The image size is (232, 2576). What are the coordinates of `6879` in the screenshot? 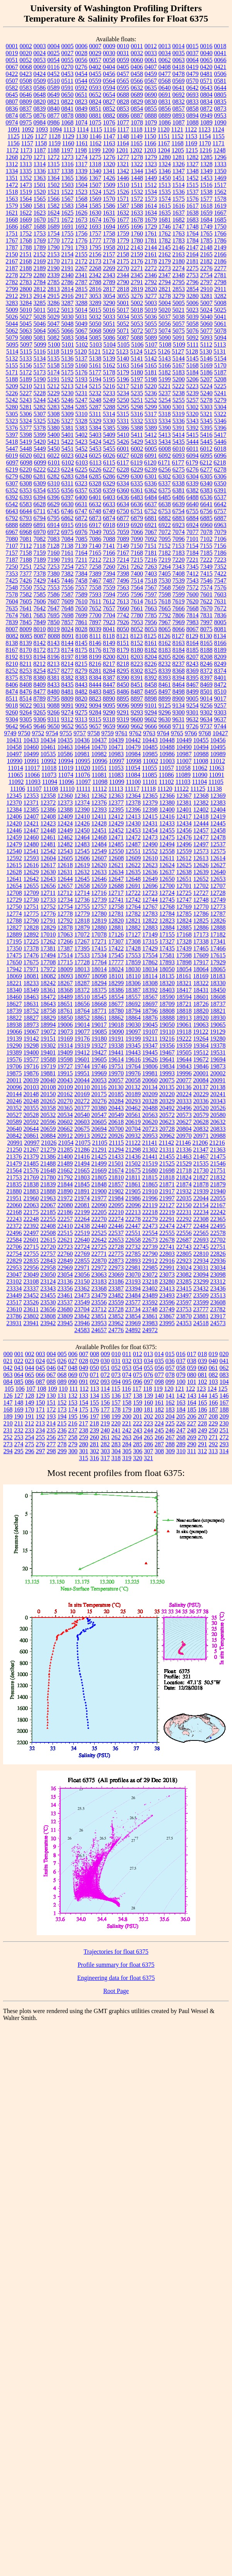 It's located at (137, 518).